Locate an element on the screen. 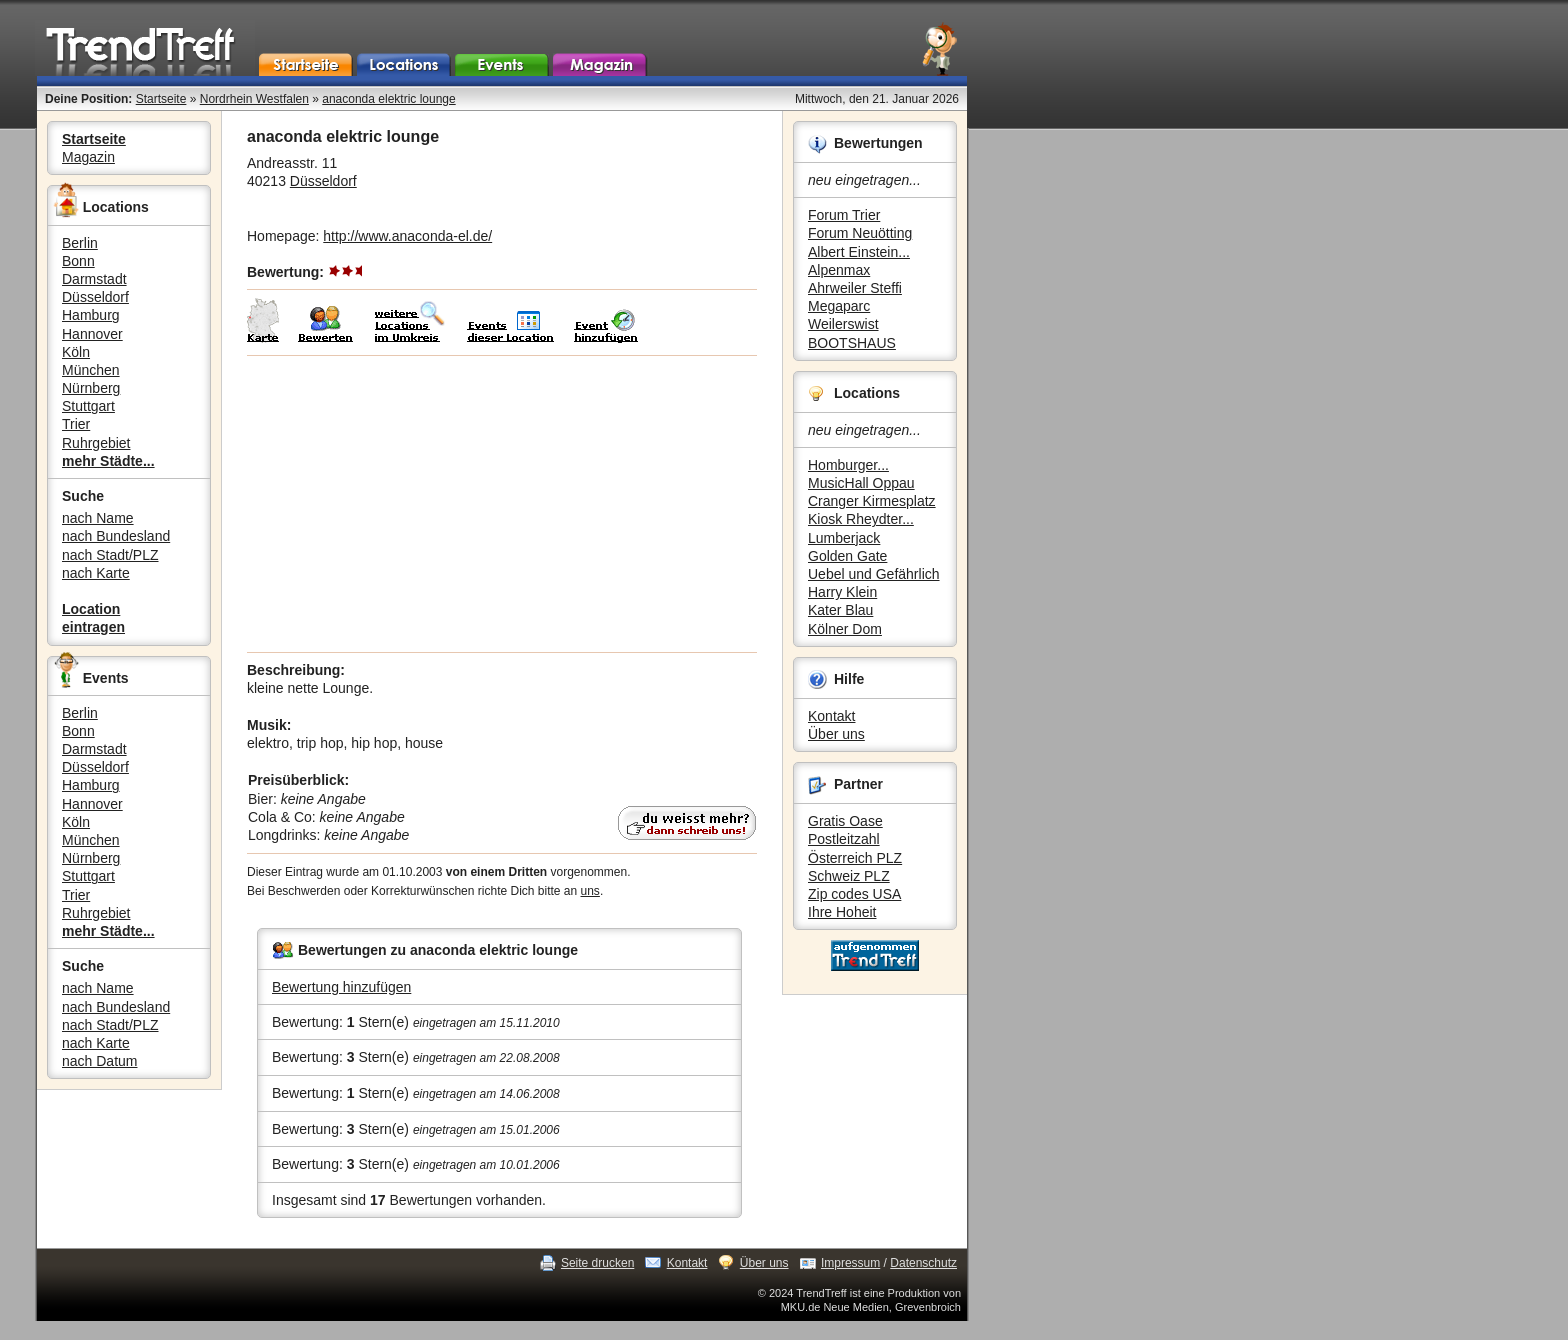 The width and height of the screenshot is (1568, 1340). uns is located at coordinates (590, 891).